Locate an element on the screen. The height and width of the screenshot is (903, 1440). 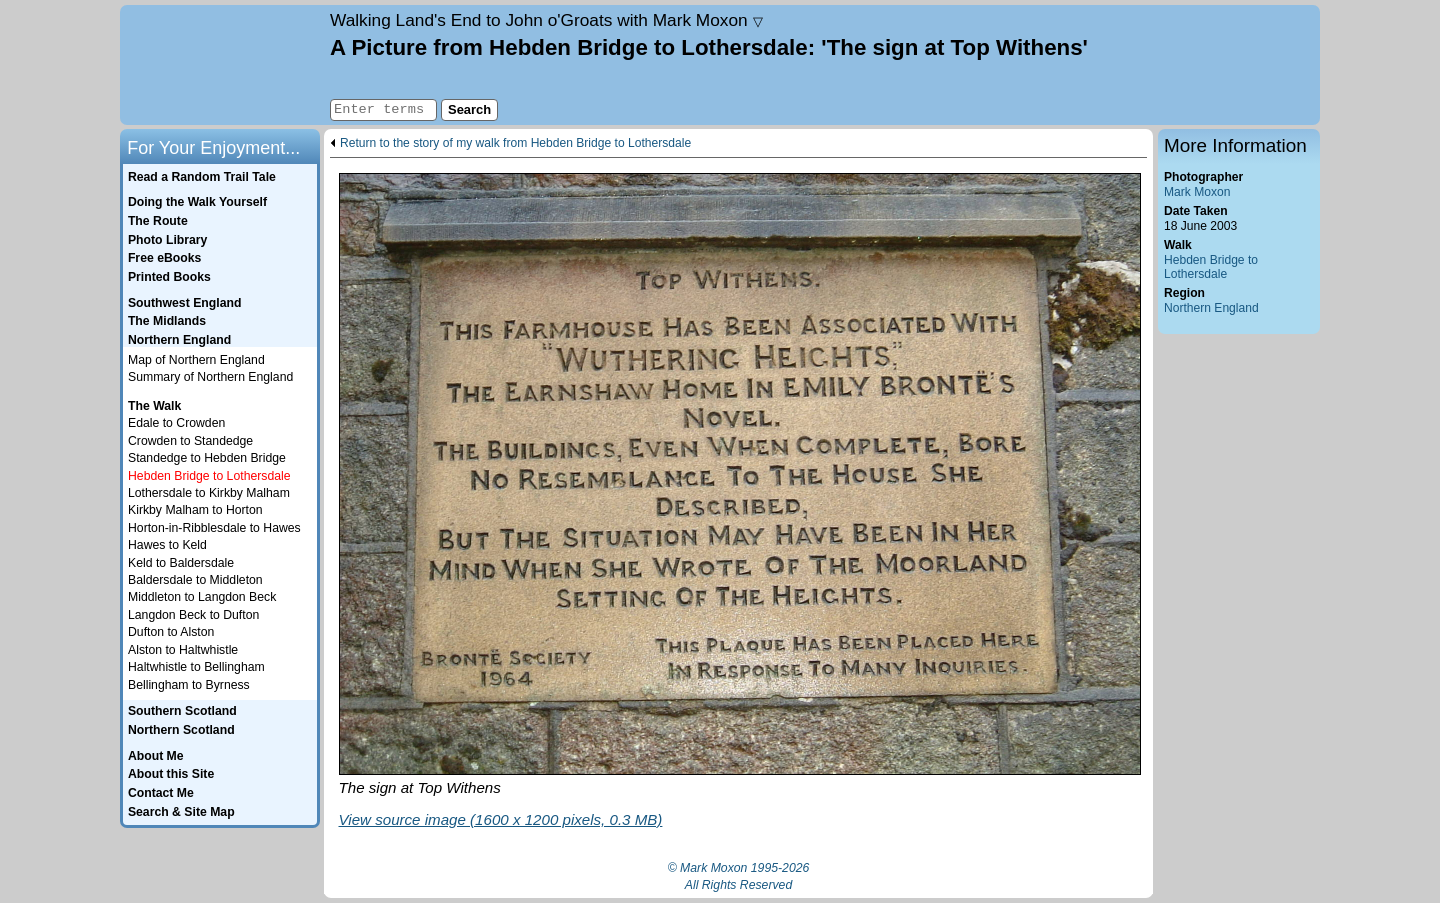
Home page is located at coordinates (222, 65).